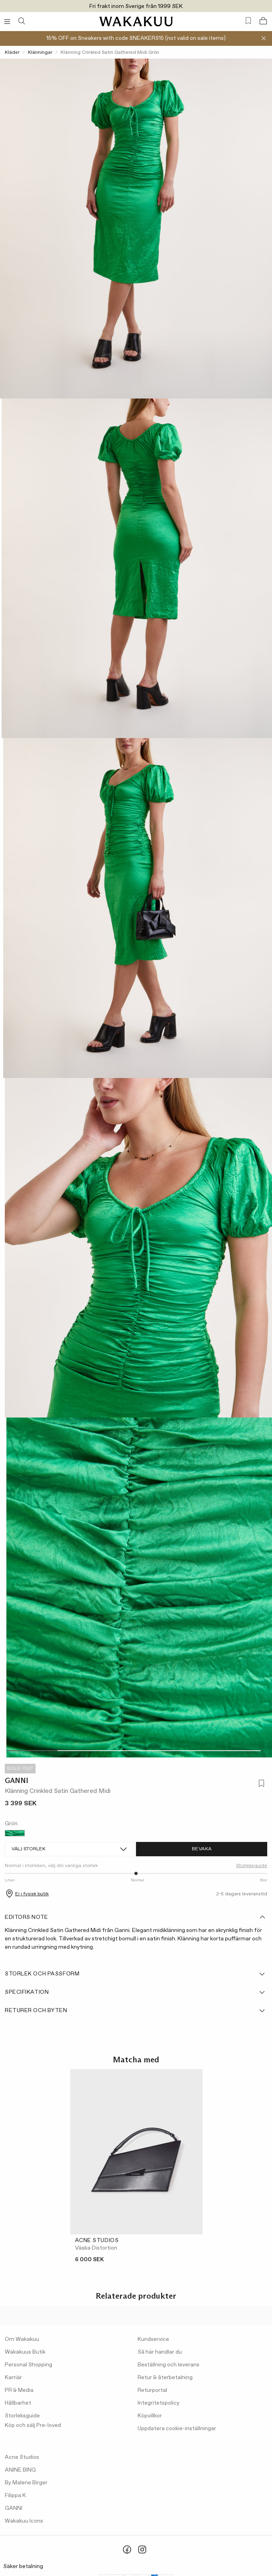 The image size is (272, 2576). What do you see at coordinates (19, 2390) in the screenshot?
I see `PR & Media` at bounding box center [19, 2390].